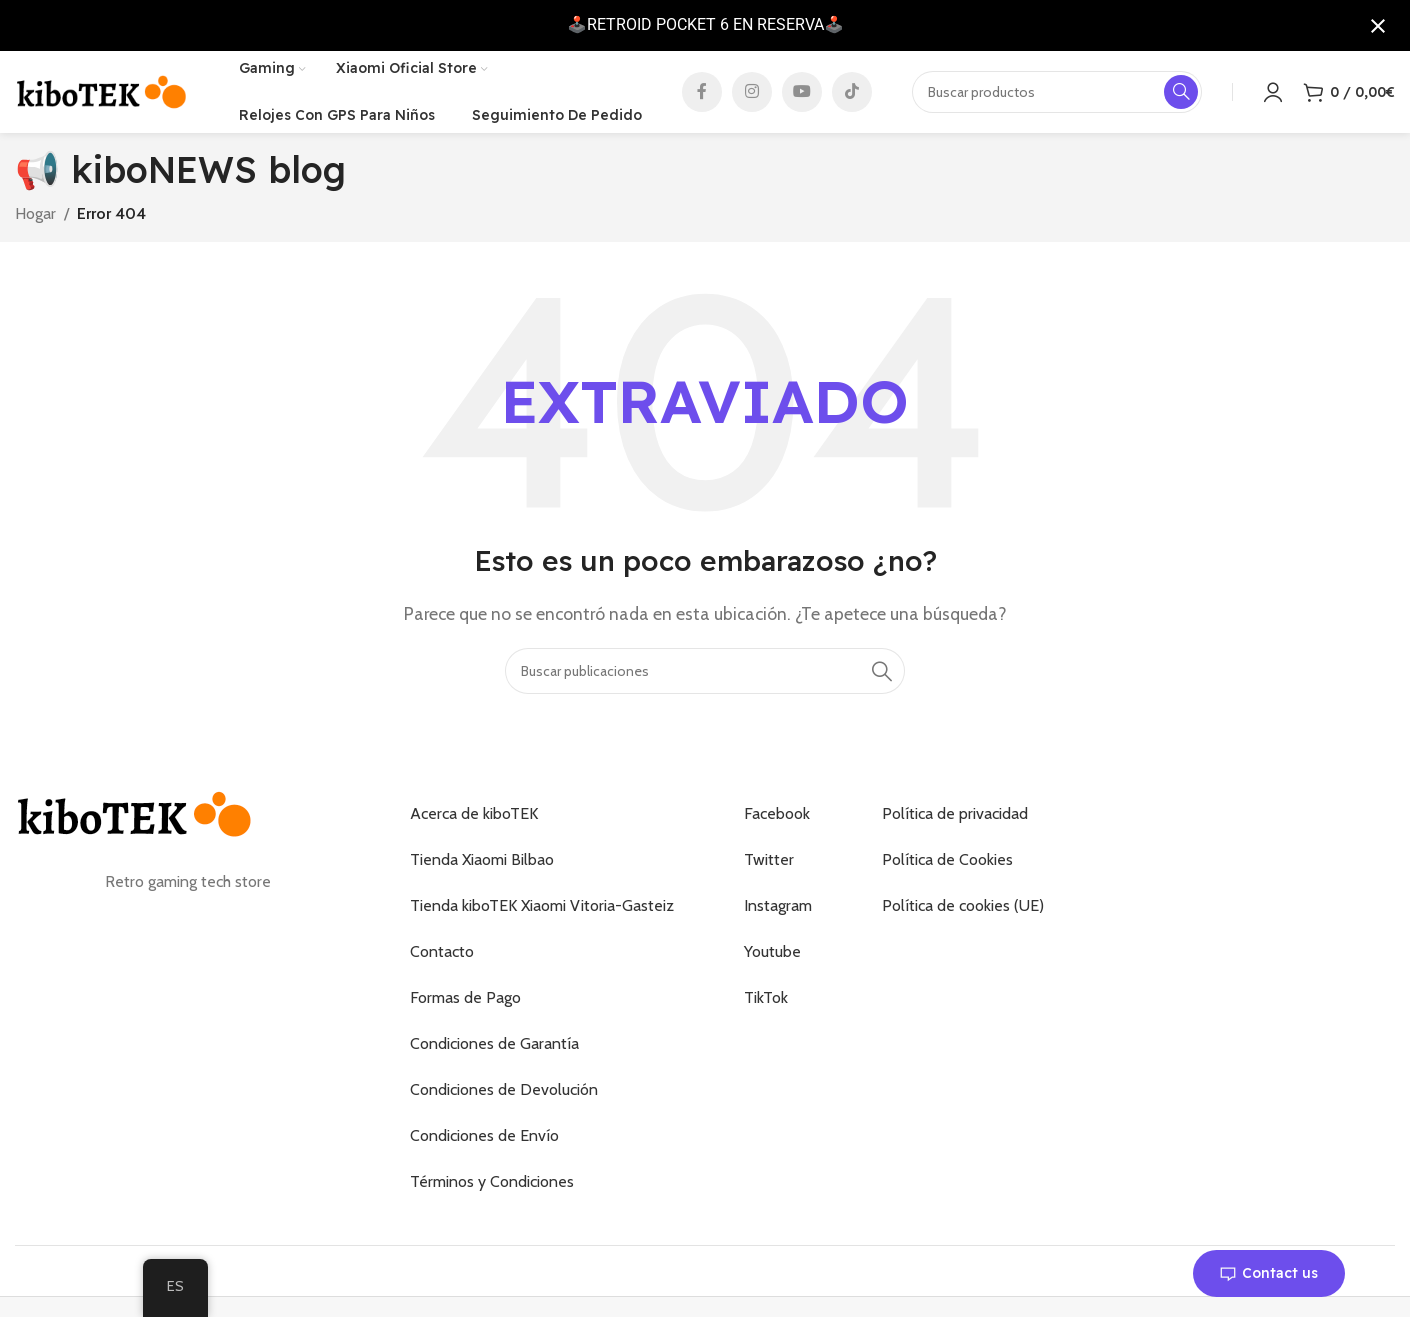 The height and width of the screenshot is (1317, 1425). What do you see at coordinates (504, 1098) in the screenshot?
I see `Condiciones de Devolución` at bounding box center [504, 1098].